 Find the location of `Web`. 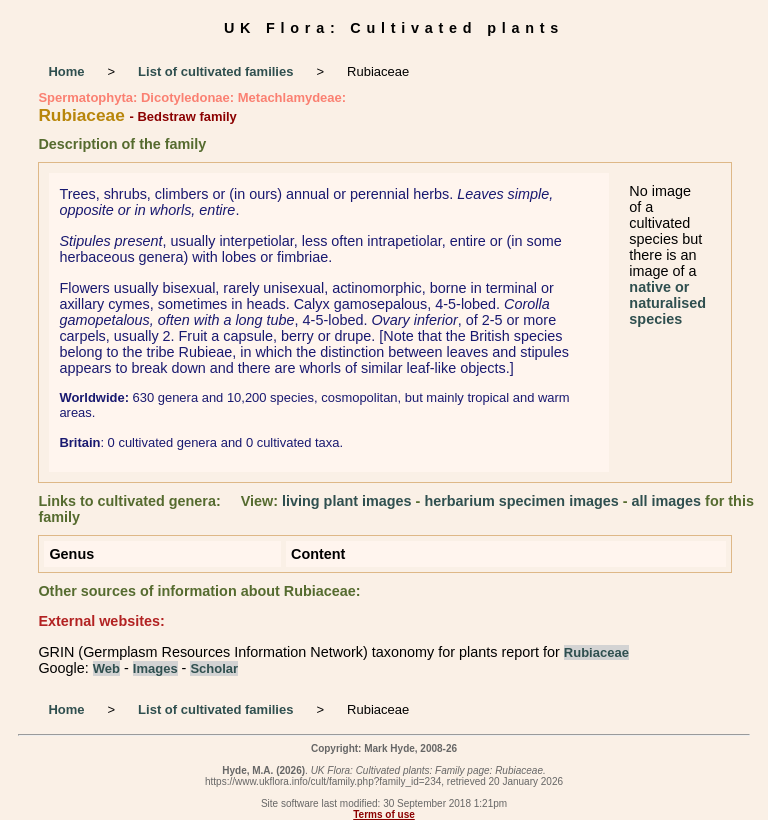

Web is located at coordinates (106, 668).